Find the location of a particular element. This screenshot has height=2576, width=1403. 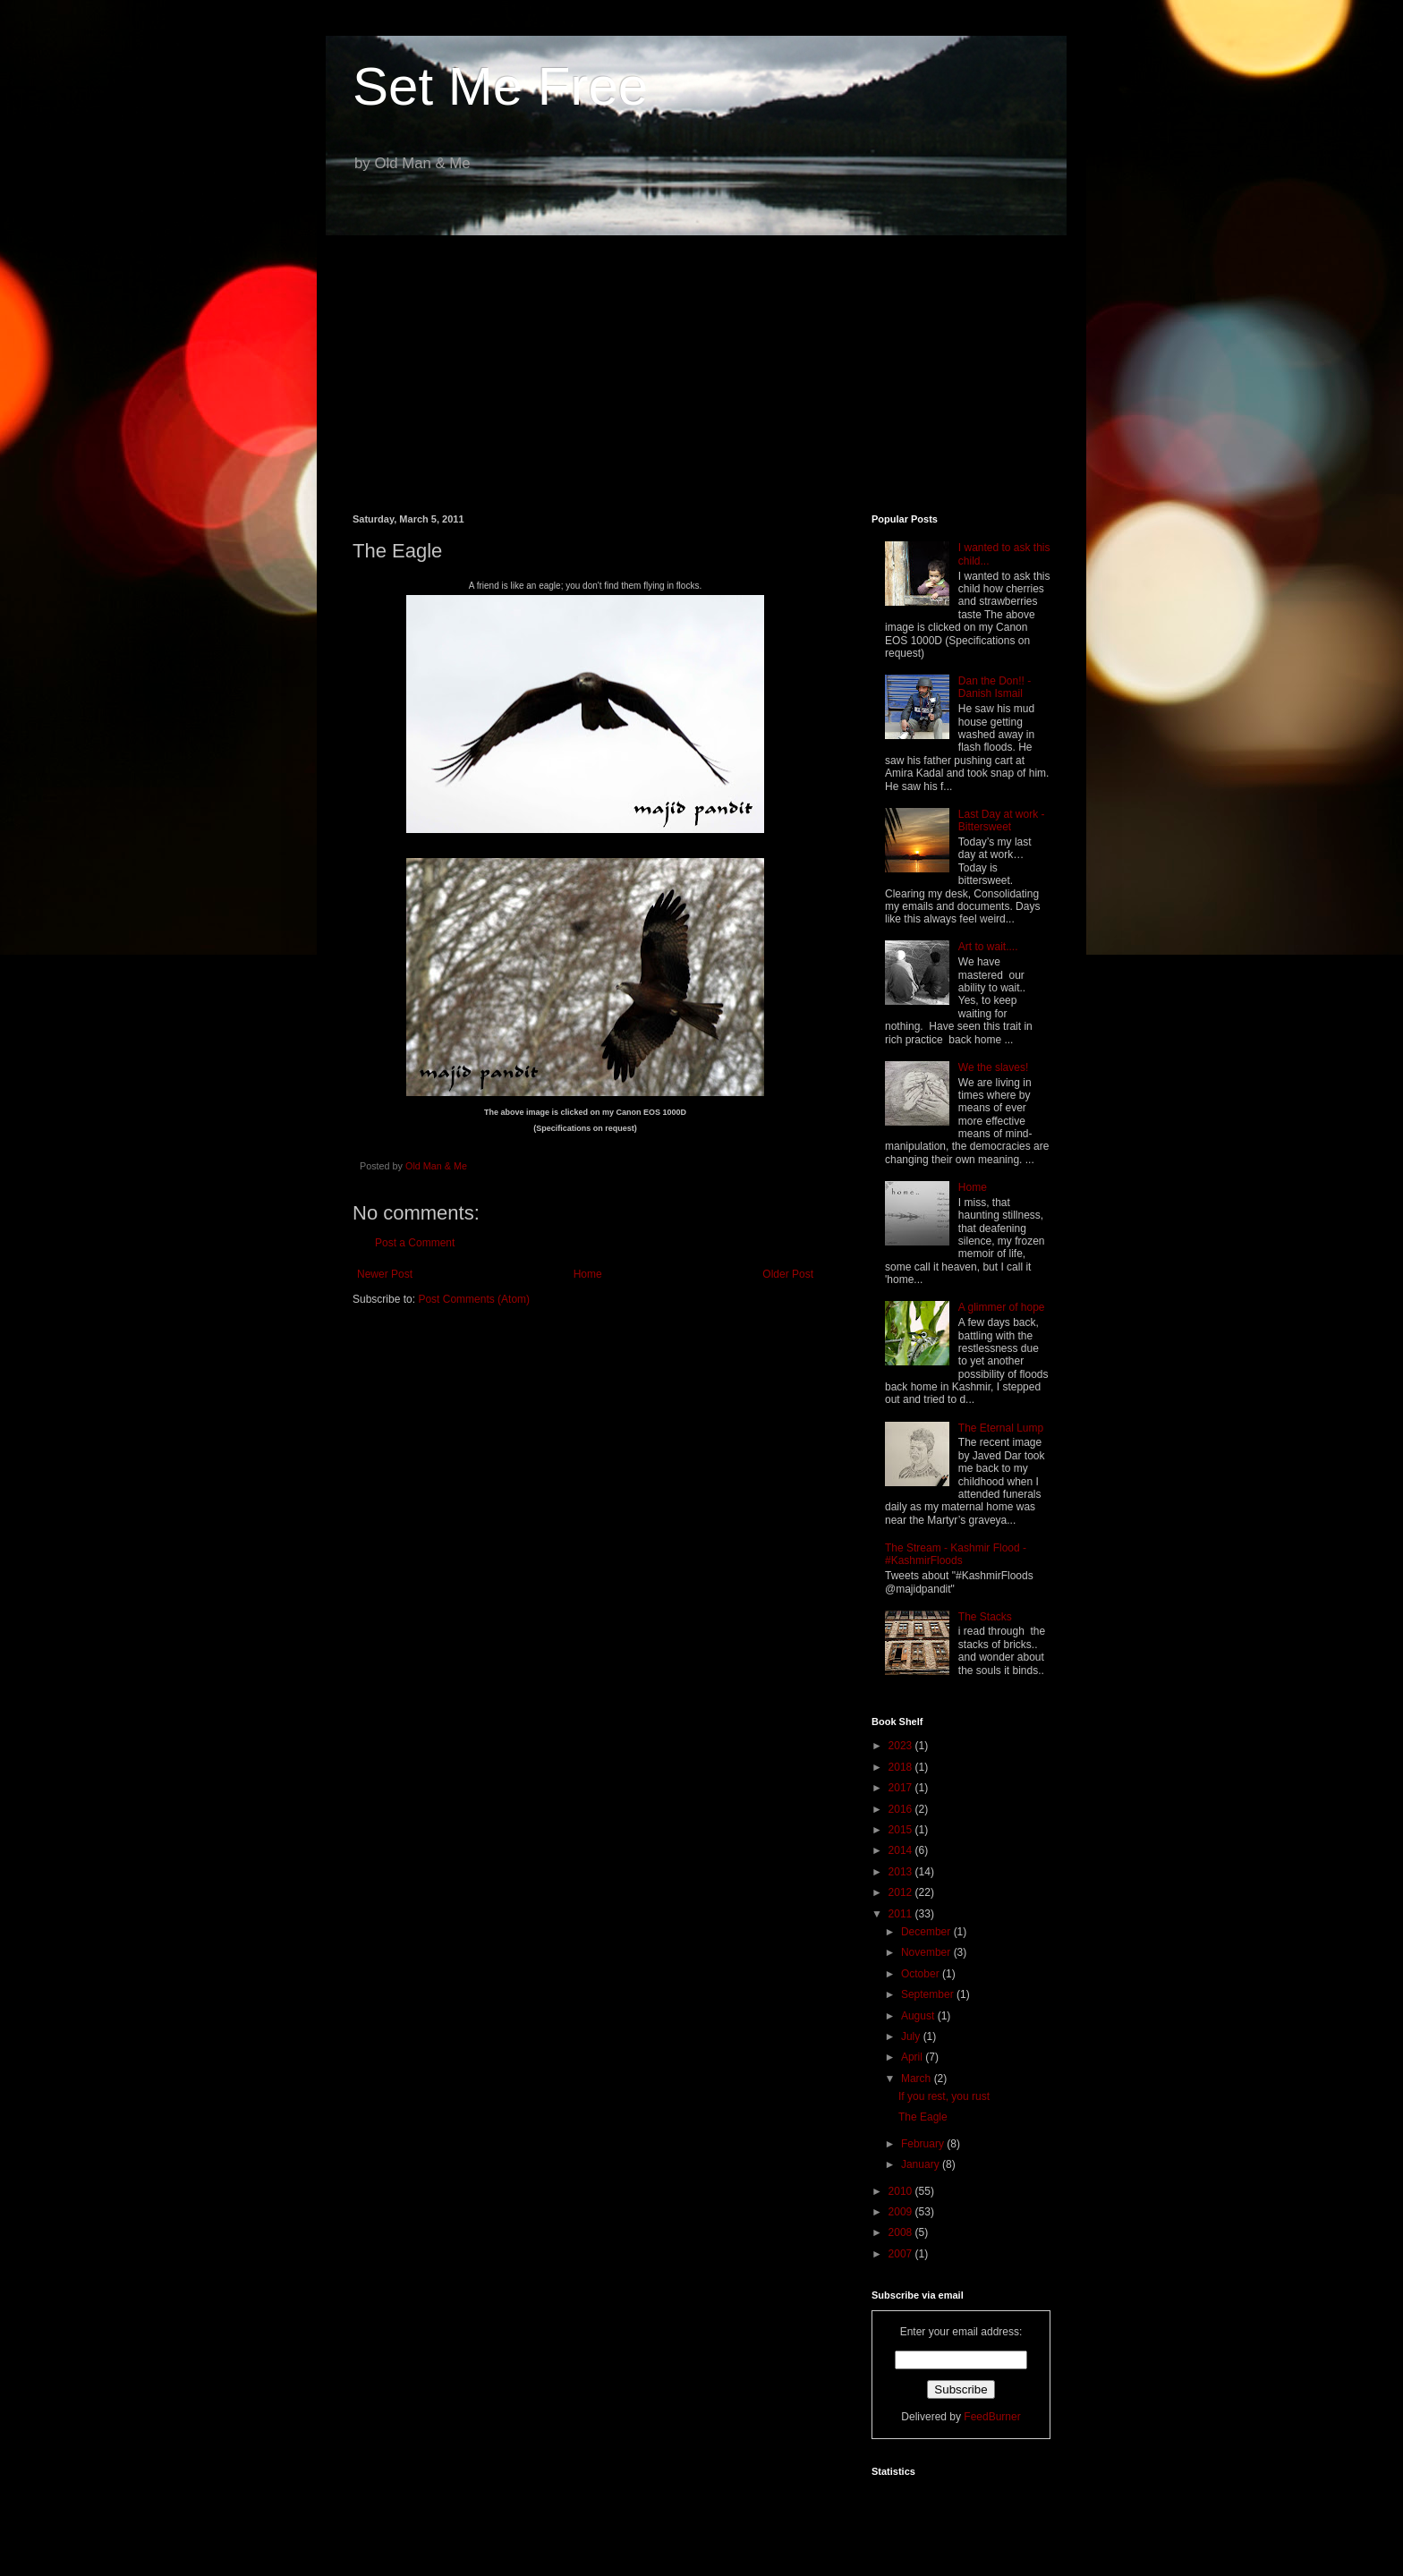

FeedBurner is located at coordinates (992, 2416).